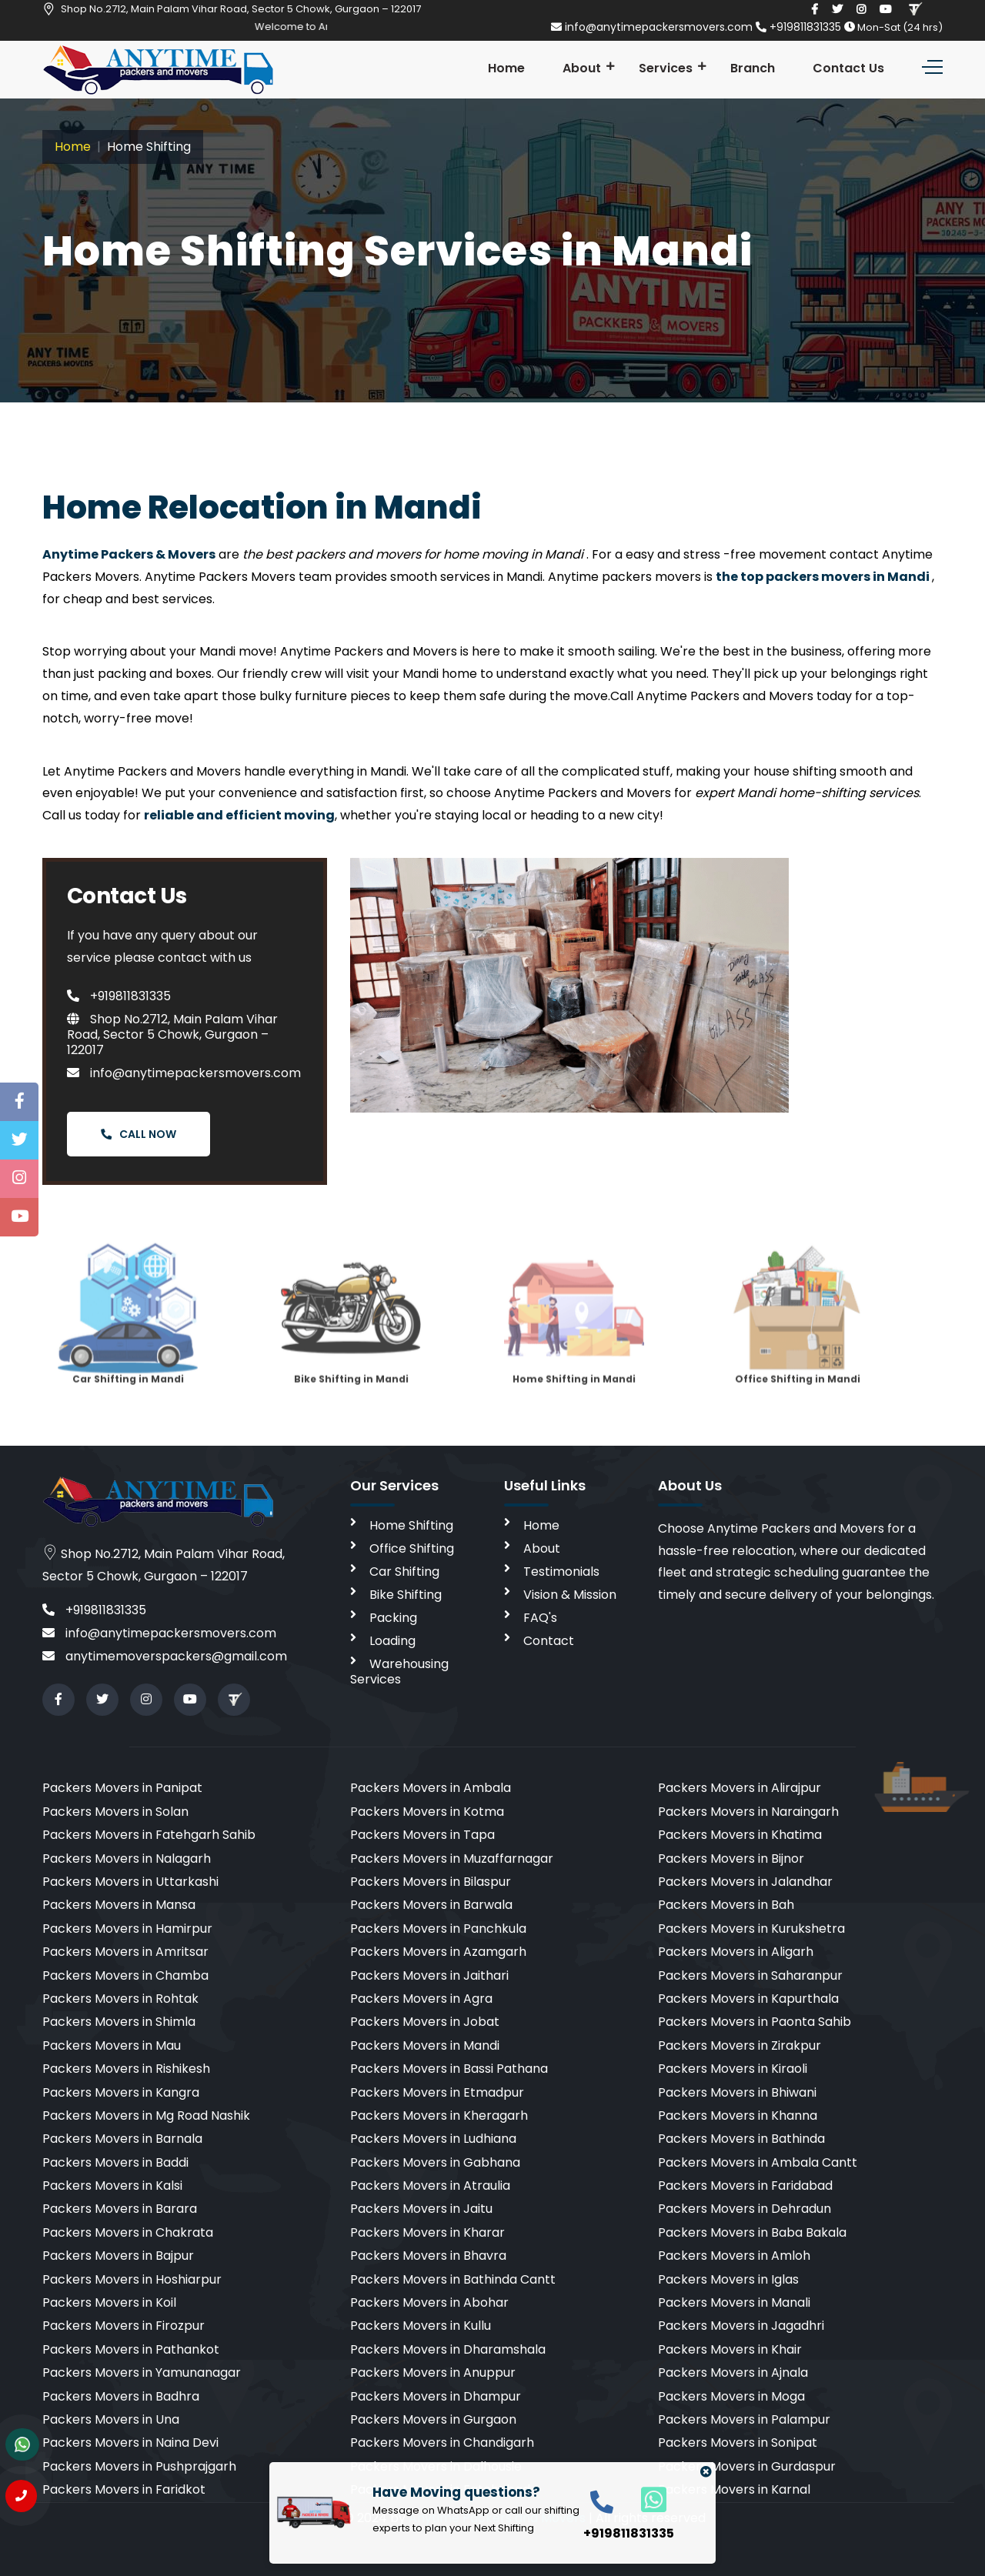 This screenshot has width=985, height=2576. I want to click on Packers Movers in Paonta Sahib [cities], so click(754, 2021).